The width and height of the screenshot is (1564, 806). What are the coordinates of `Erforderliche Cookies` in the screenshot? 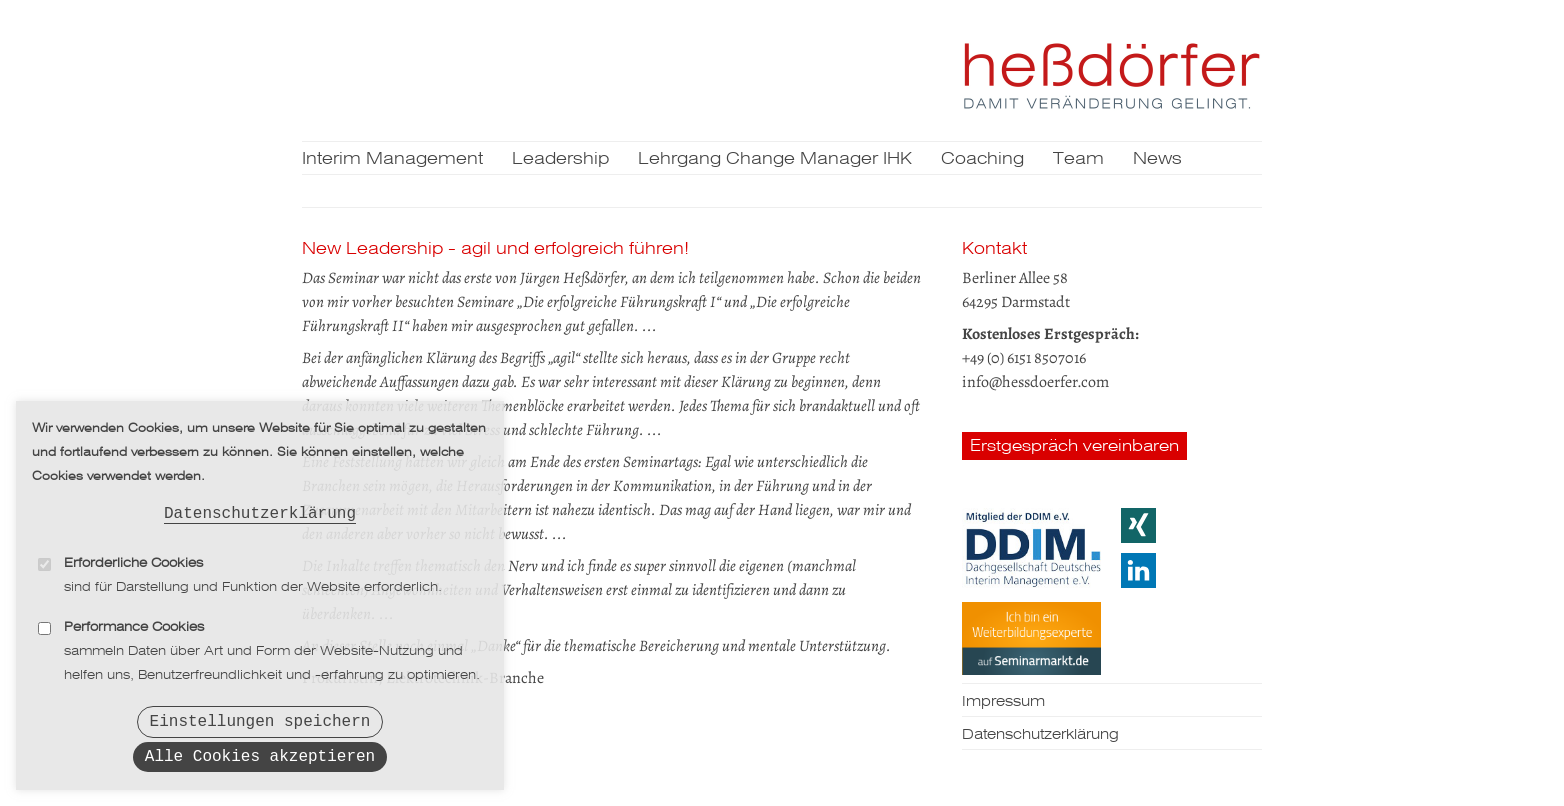 It's located at (133, 556).